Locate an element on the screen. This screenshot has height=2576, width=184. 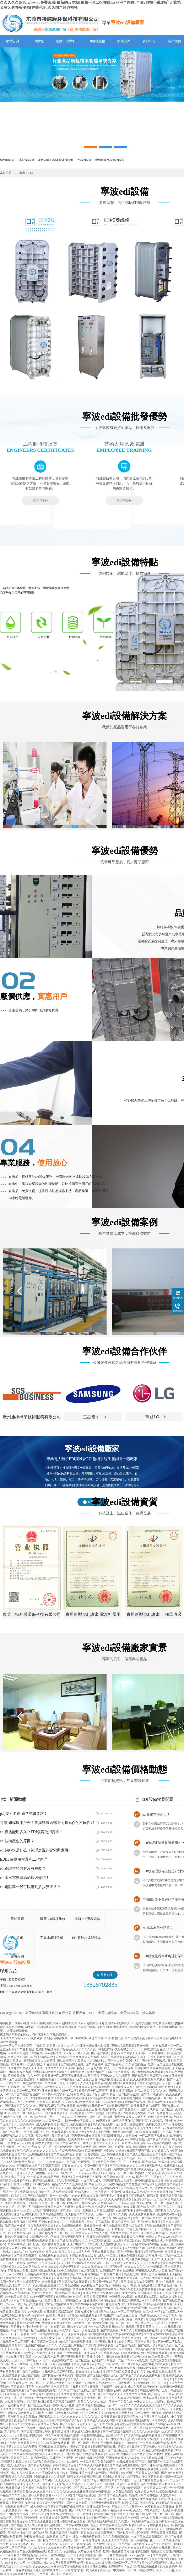
亚洲国产精品女人久久久 is located at coordinates (41, 2345).